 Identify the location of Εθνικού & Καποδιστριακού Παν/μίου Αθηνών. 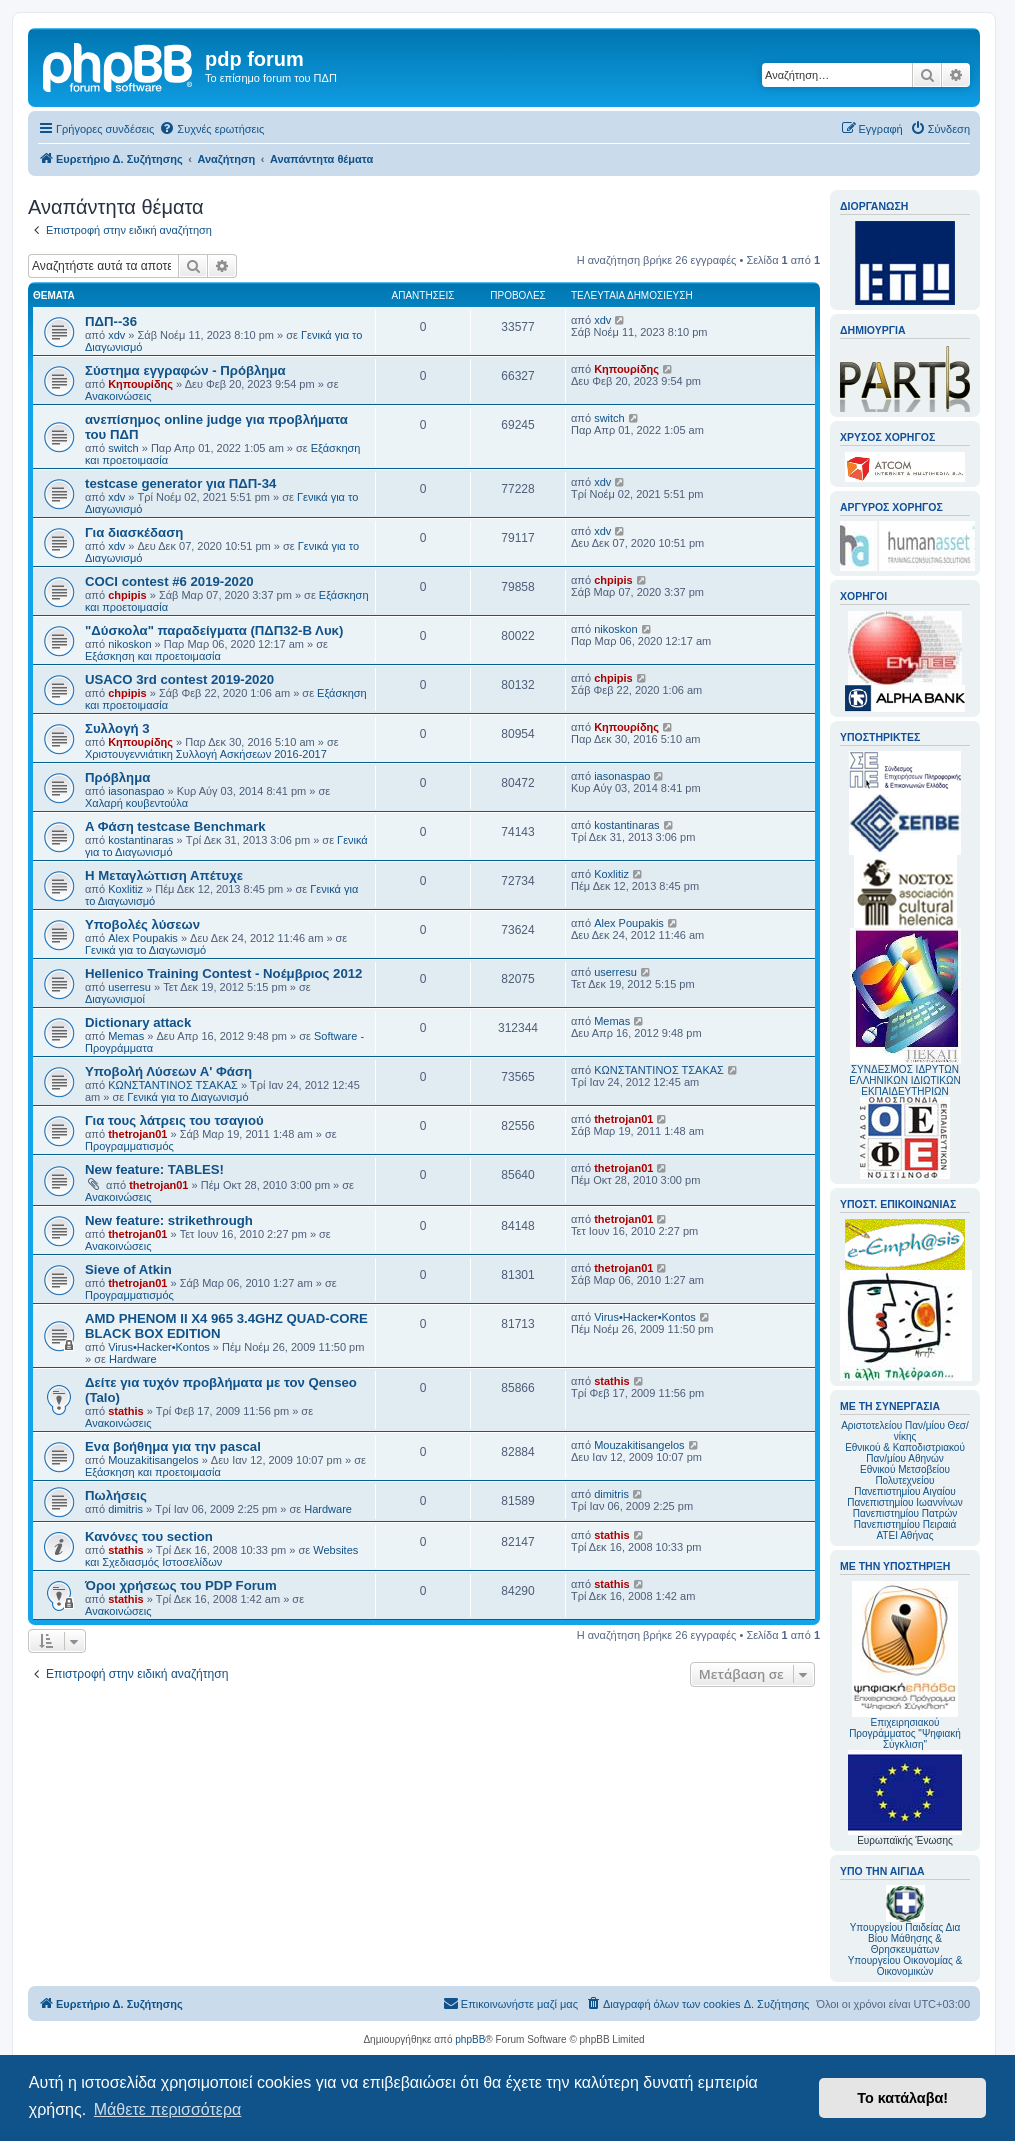
(905, 1453).